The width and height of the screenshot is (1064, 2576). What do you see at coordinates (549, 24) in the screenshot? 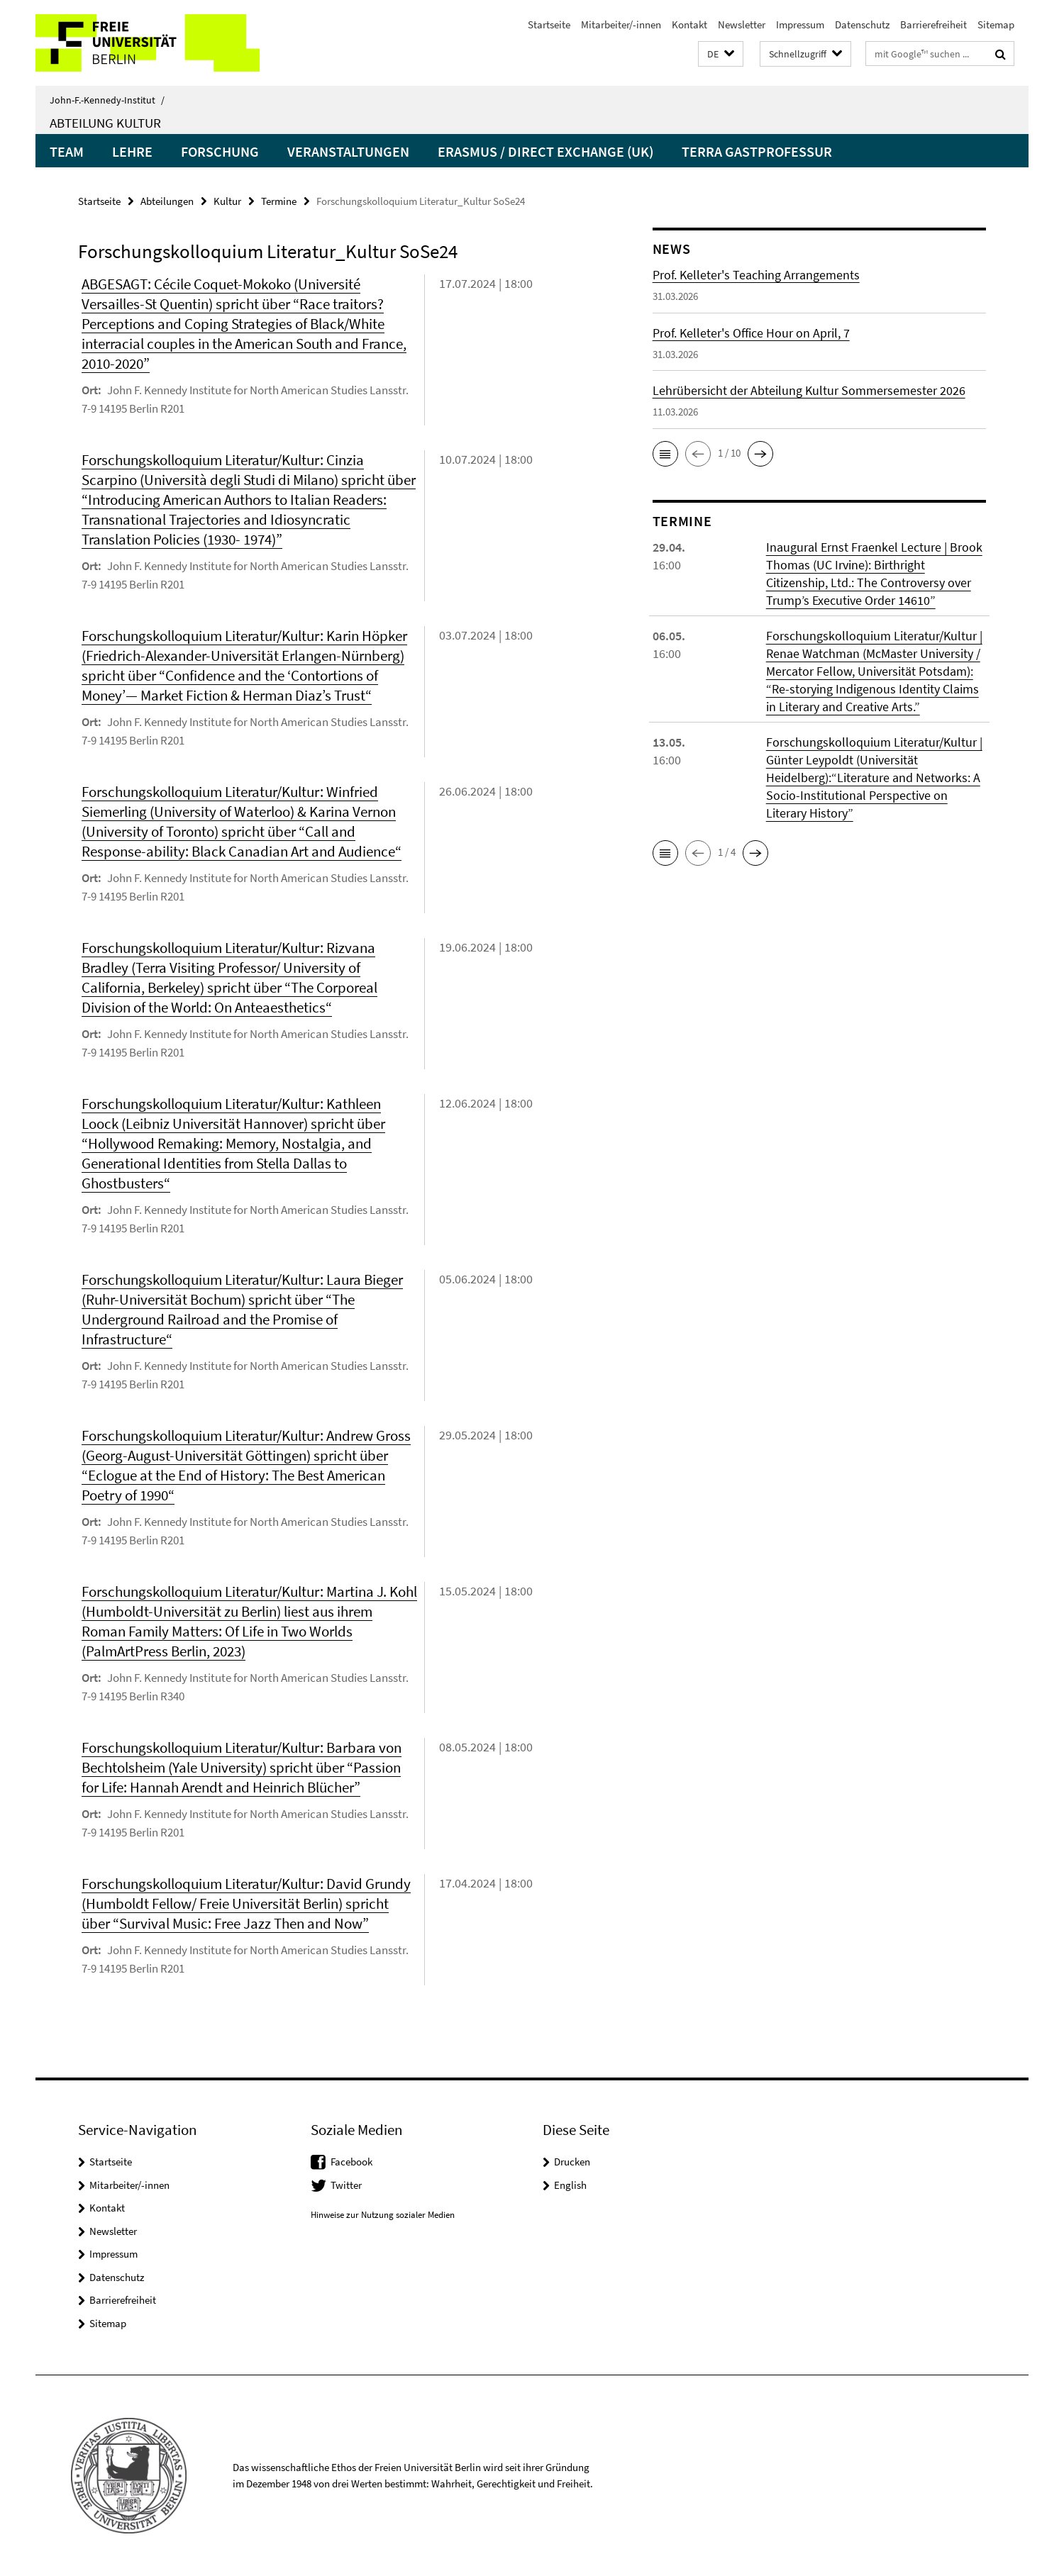
I see `Startseite` at bounding box center [549, 24].